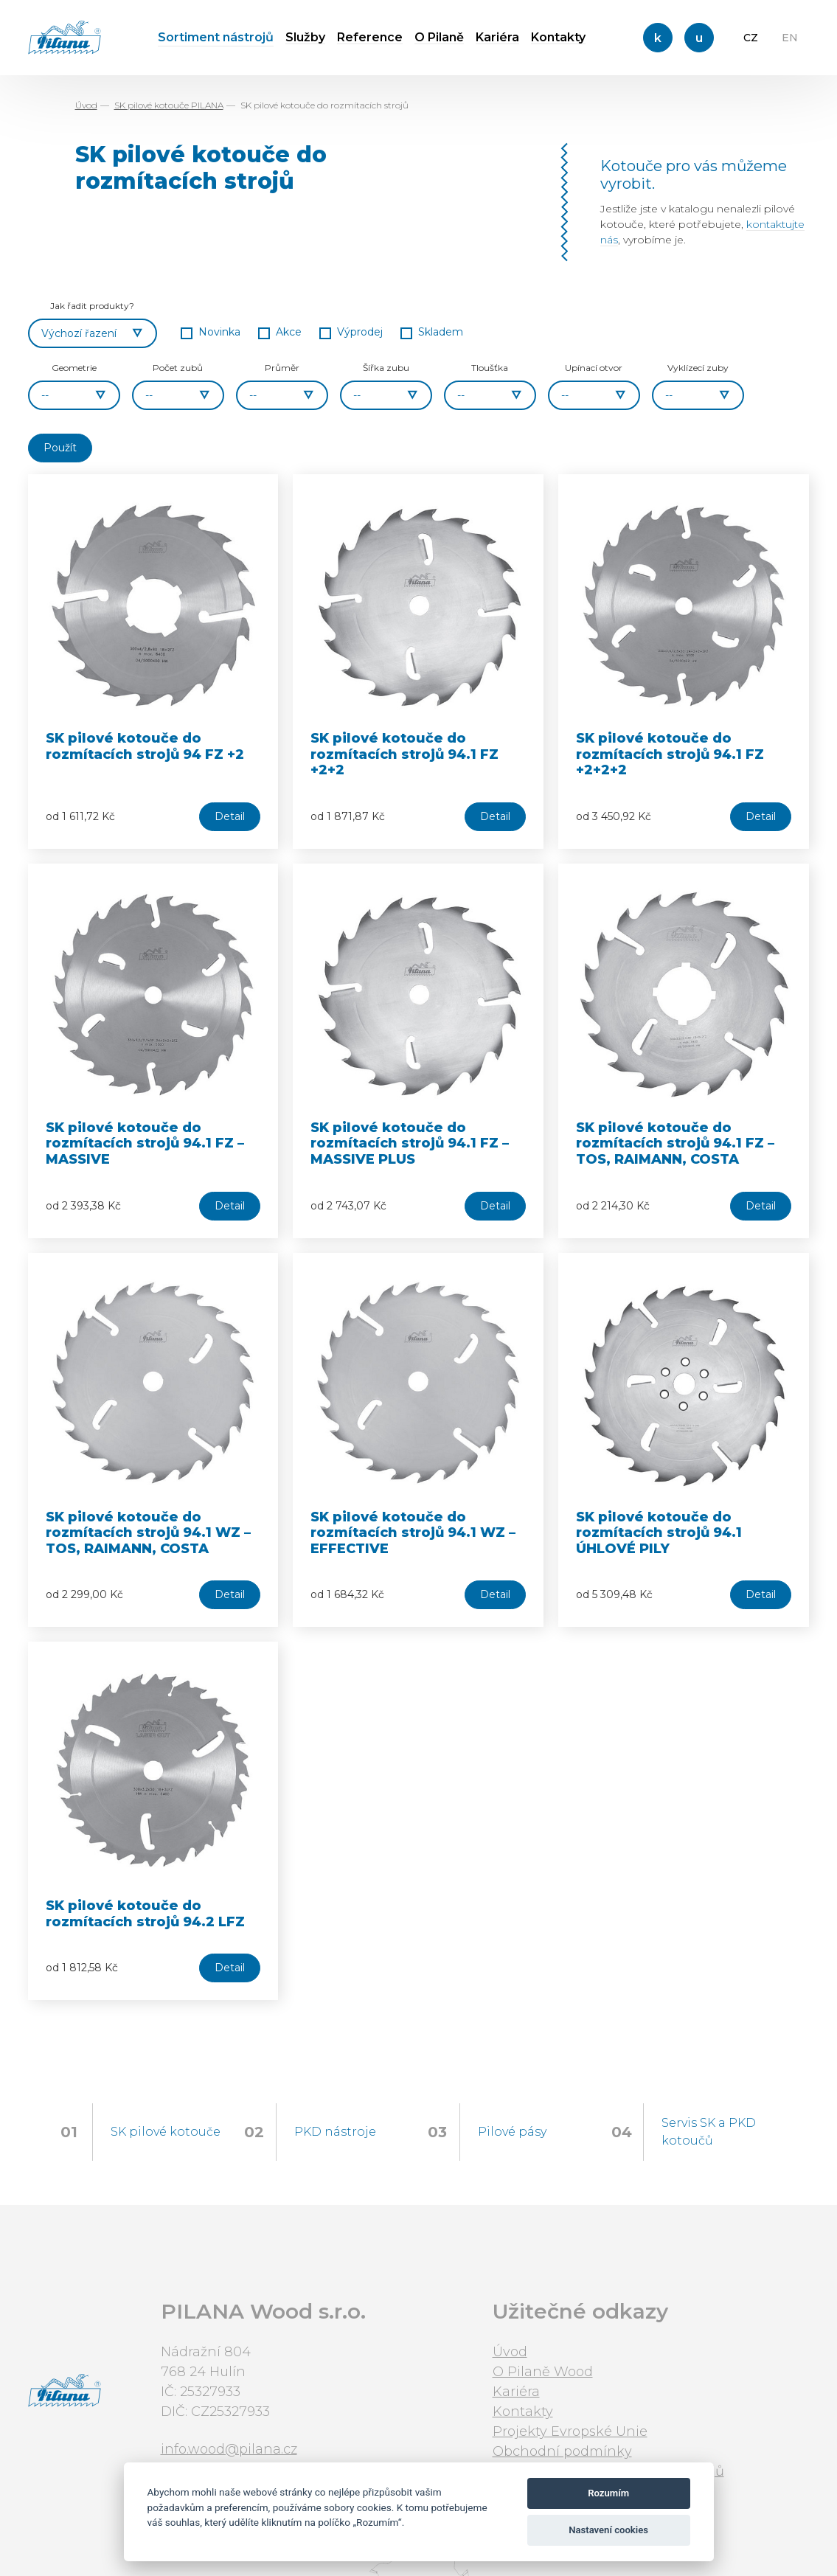 Image resolution: width=837 pixels, height=2576 pixels. Describe the element at coordinates (670, 754) in the screenshot. I see `SK pilové kotouče do rozmítacích strojů 94.1 FZ +2+2+2` at that location.